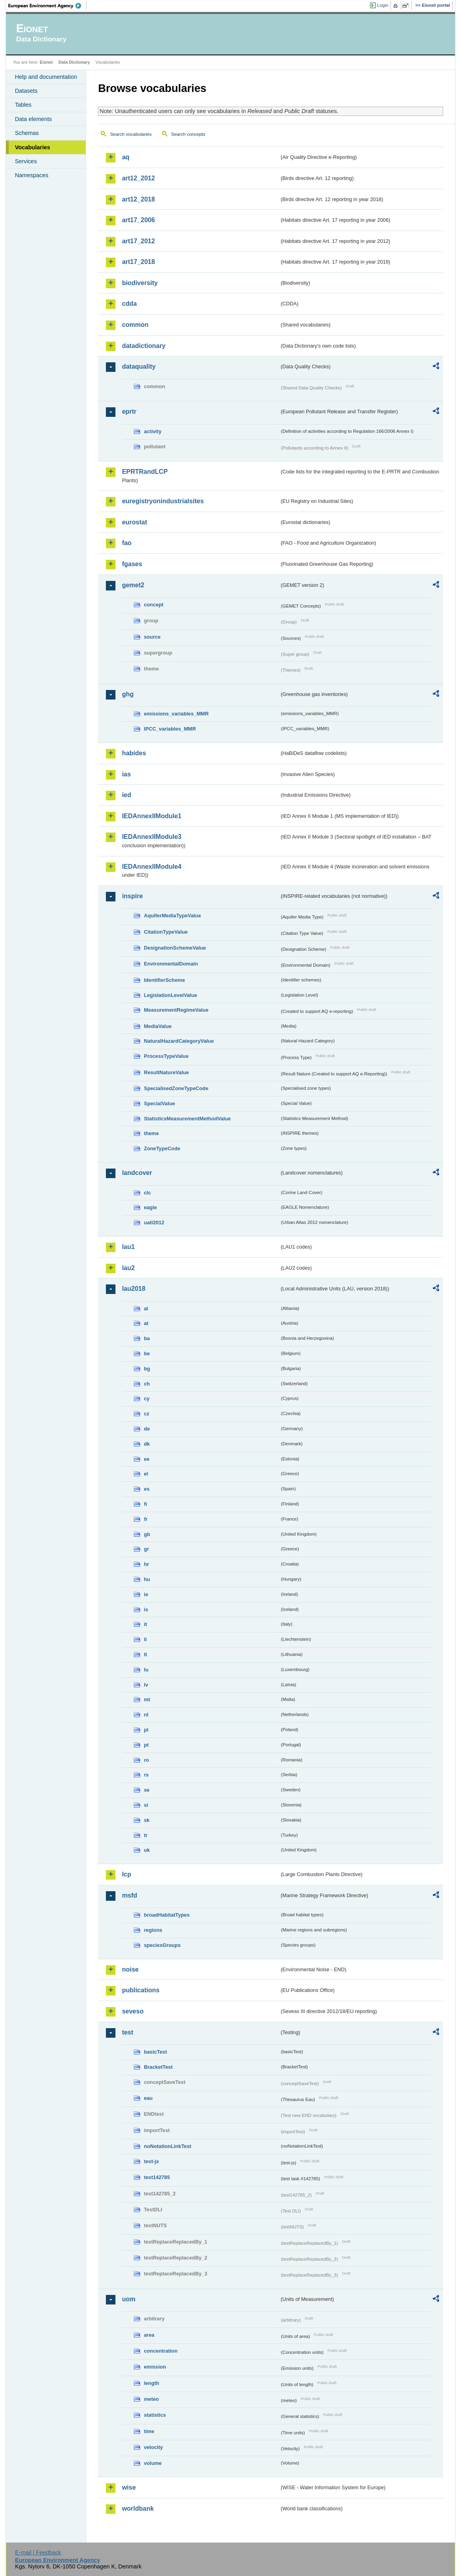  What do you see at coordinates (146, 1790) in the screenshot?
I see `se` at bounding box center [146, 1790].